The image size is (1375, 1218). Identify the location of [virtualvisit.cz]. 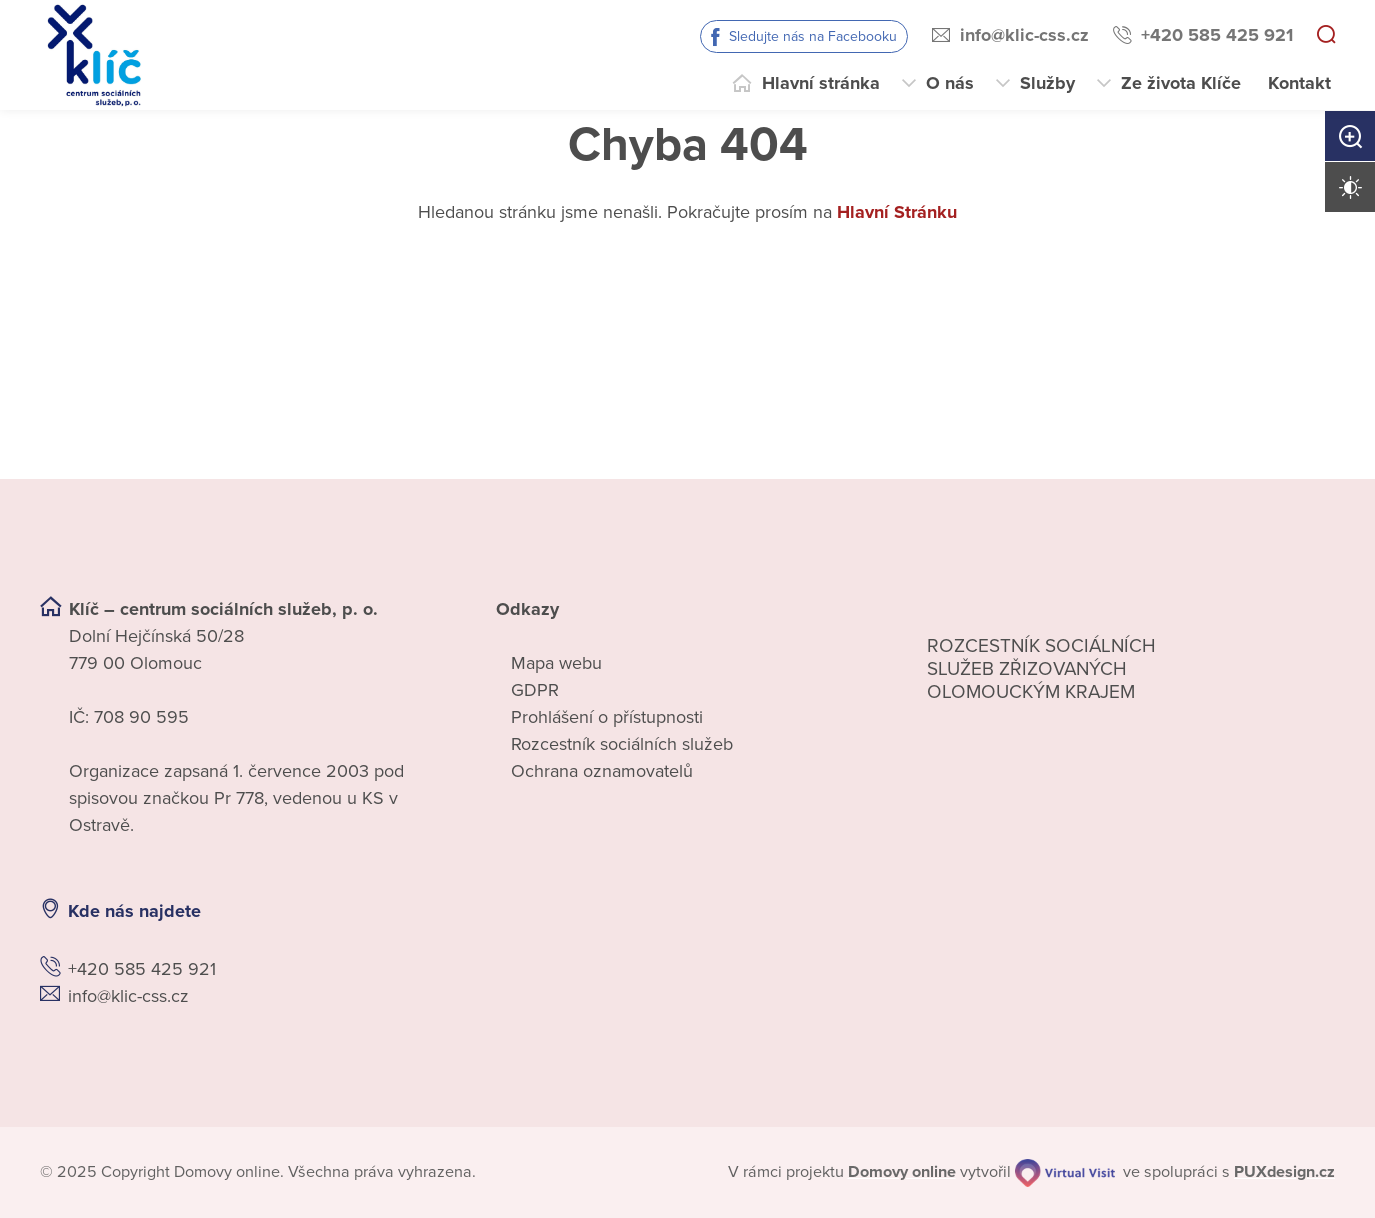
(1065, 1173).